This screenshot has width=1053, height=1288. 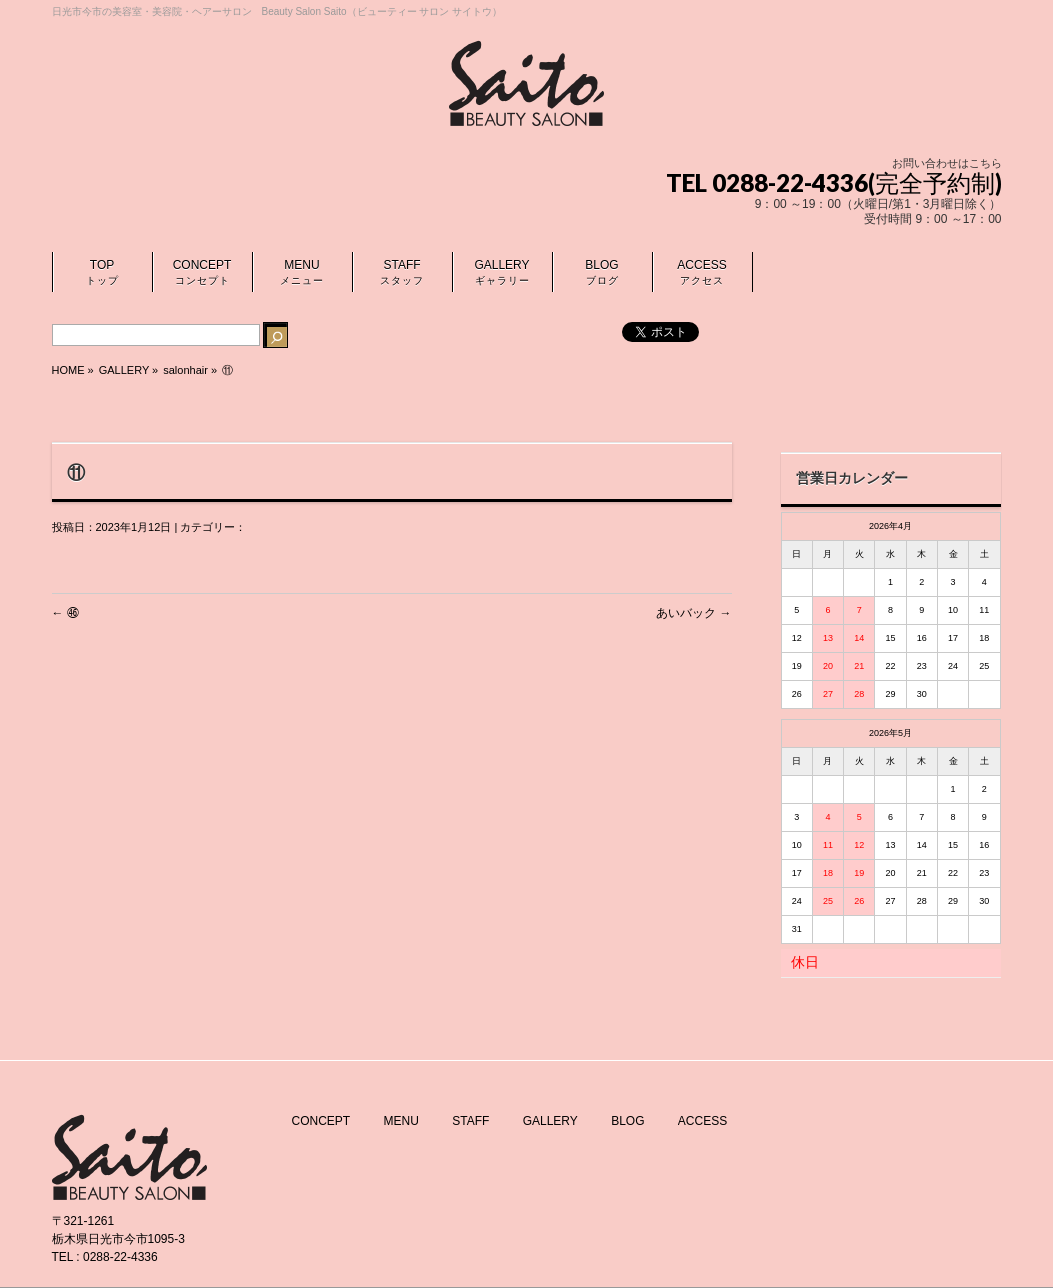 I want to click on MENU, so click(x=401, y=1121).